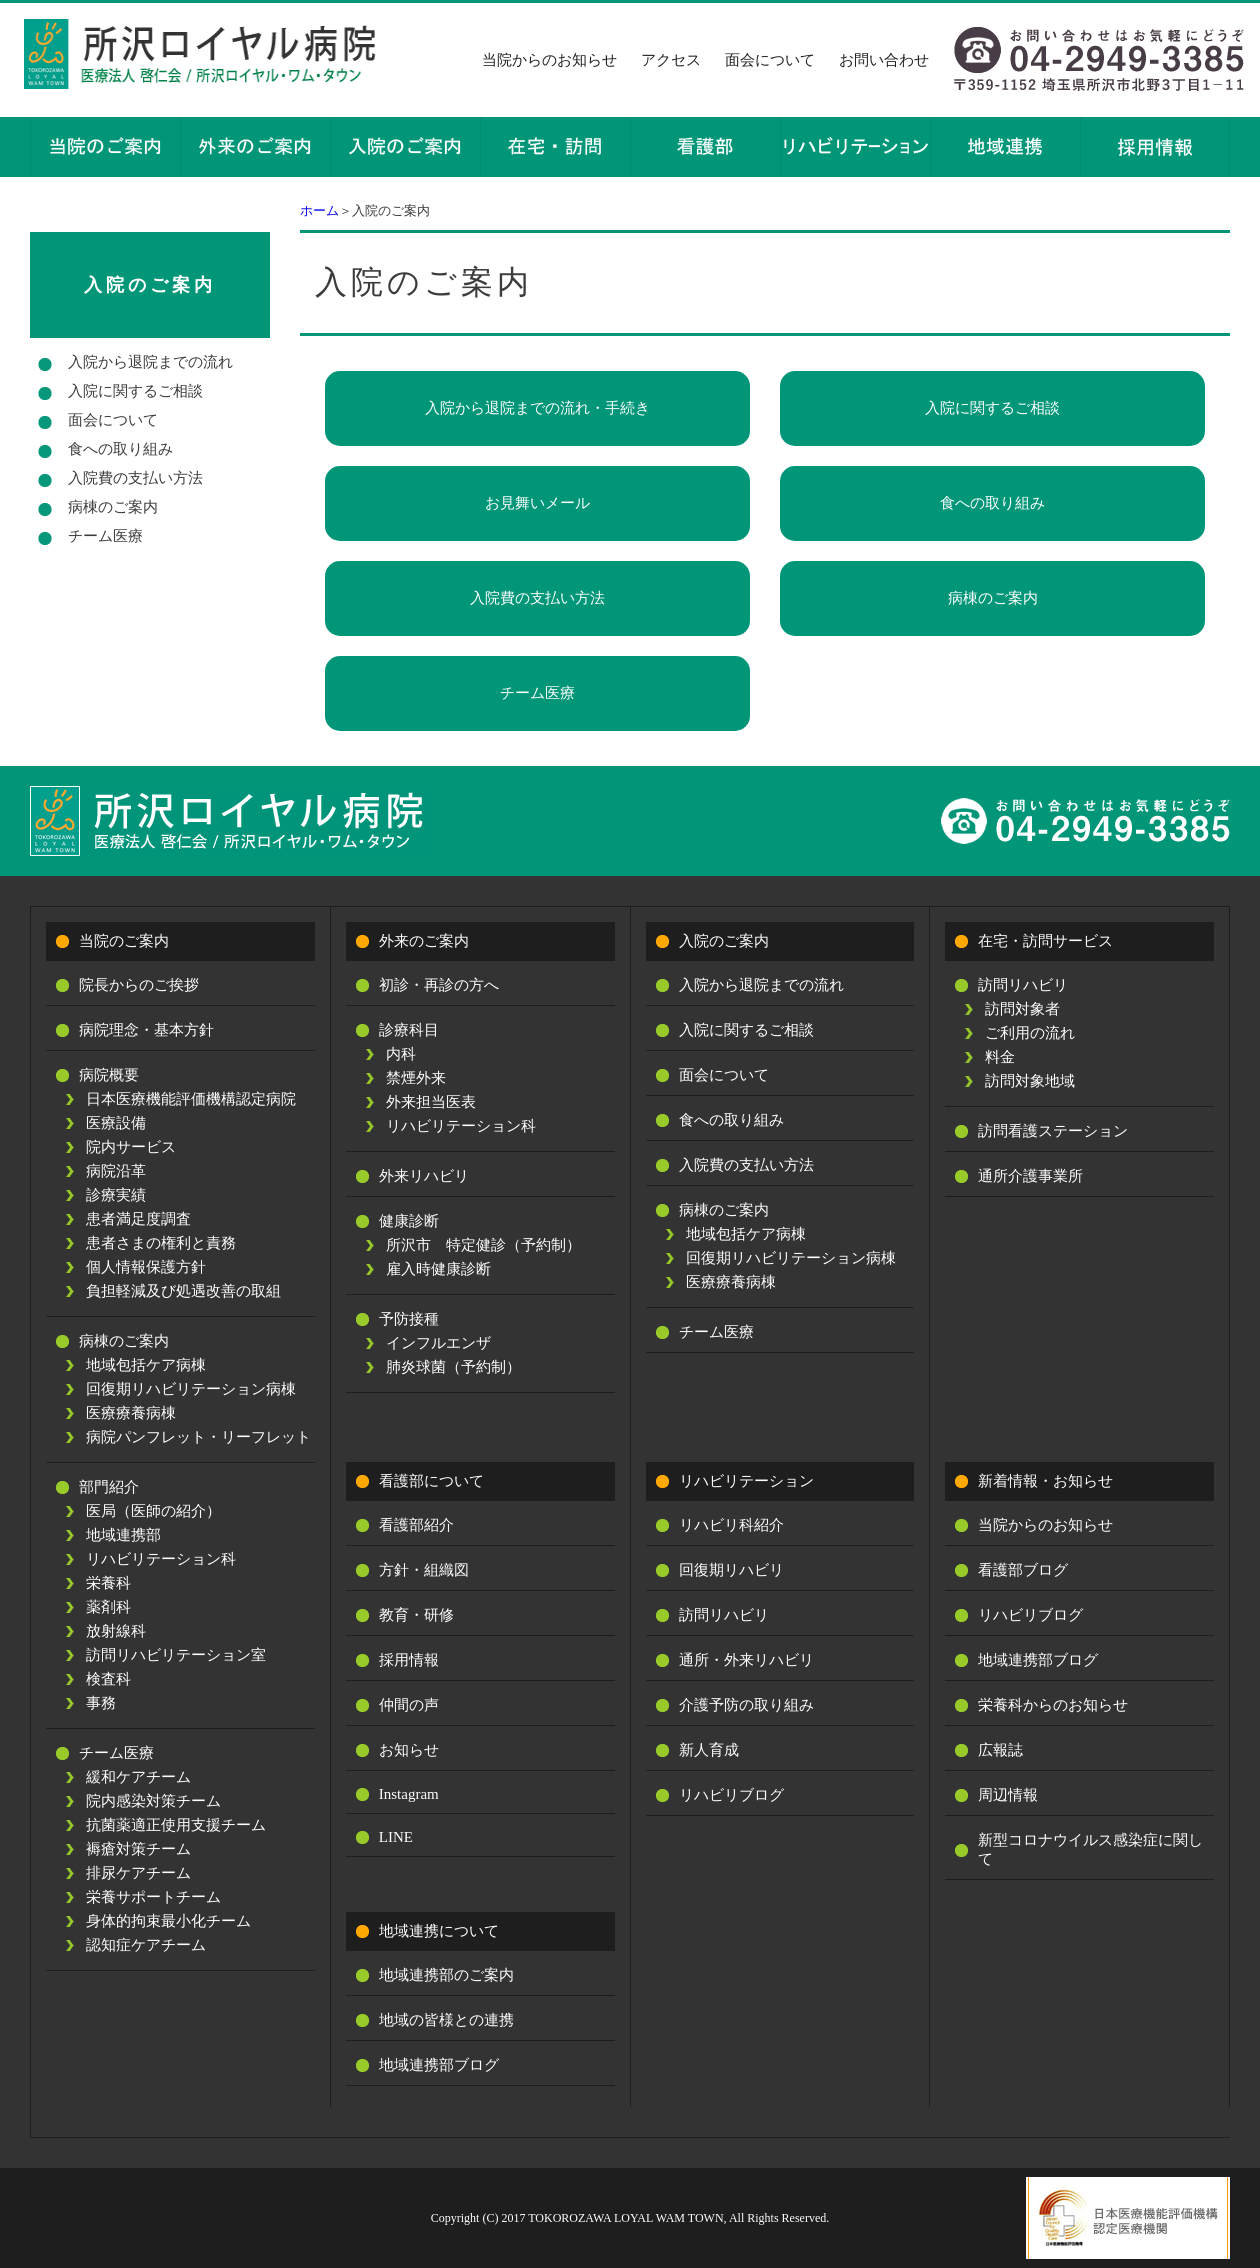  What do you see at coordinates (191, 1099) in the screenshot?
I see `日本医療機能評価機構認定病院` at bounding box center [191, 1099].